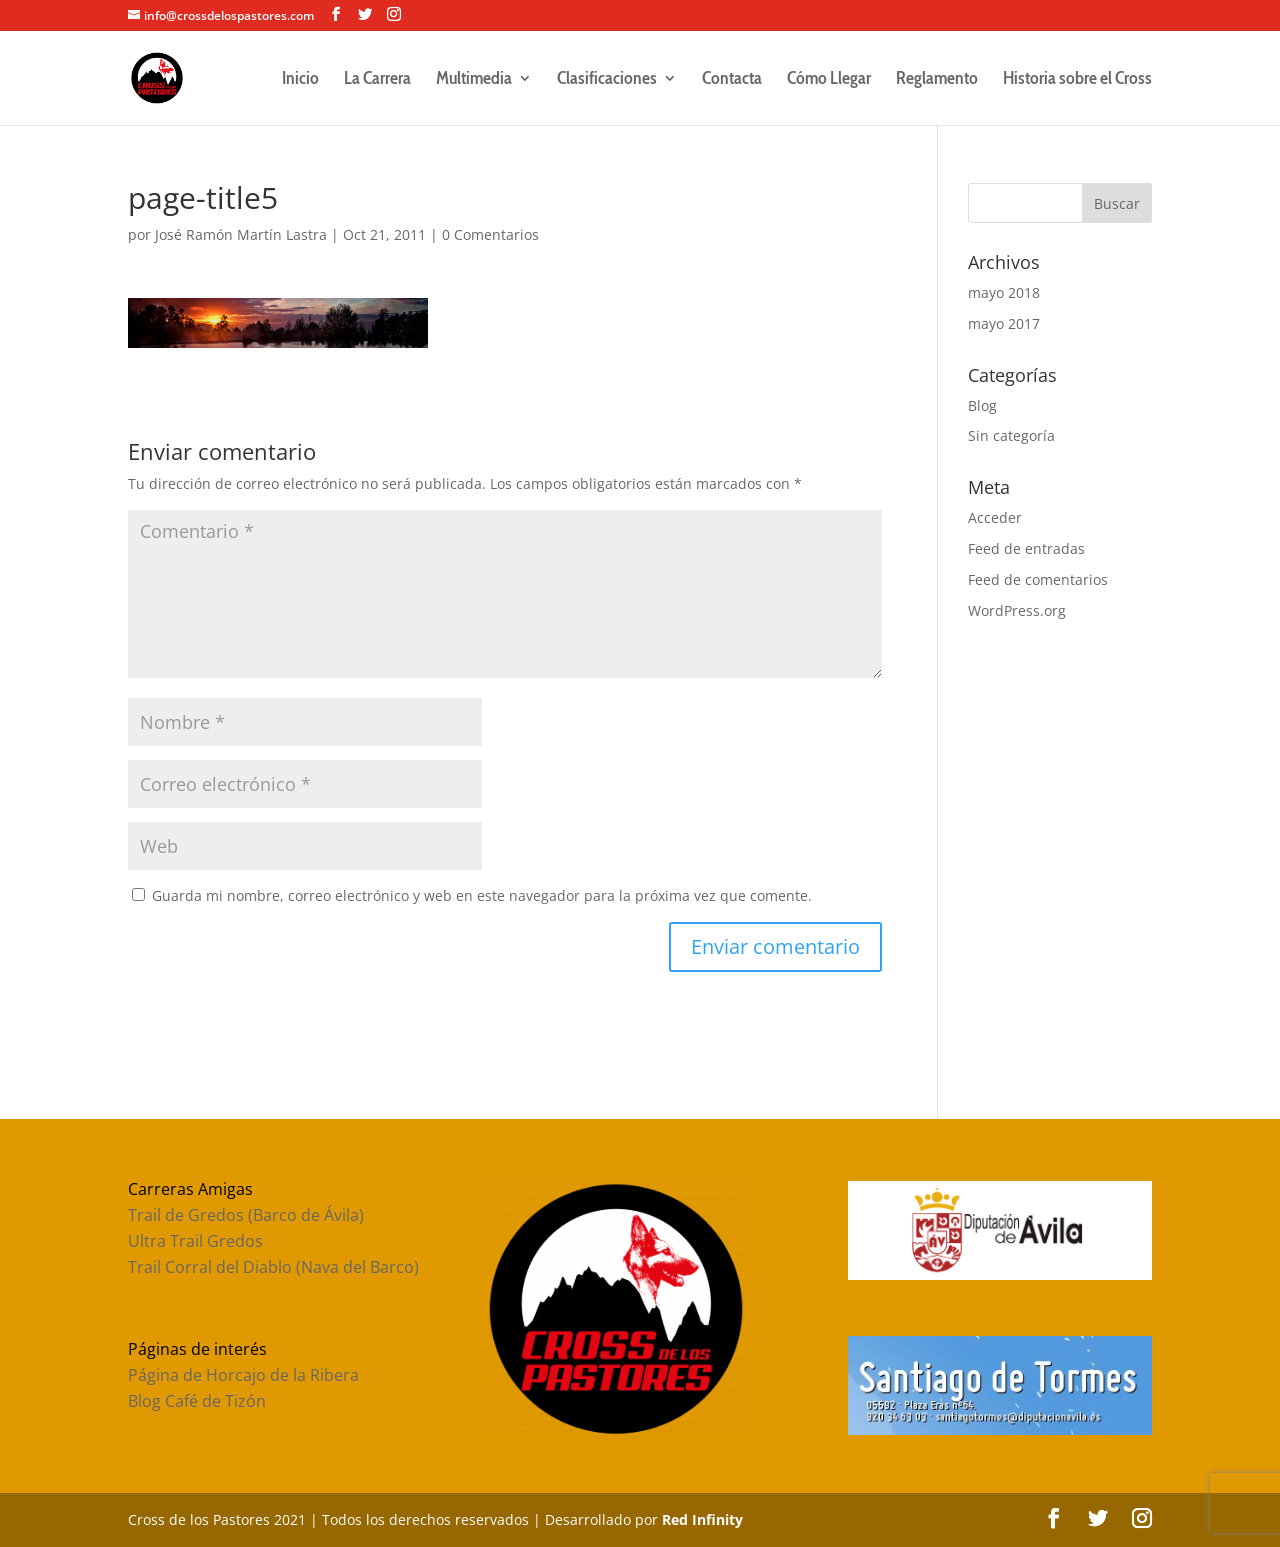 This screenshot has height=1547, width=1280. What do you see at coordinates (829, 80) in the screenshot?
I see `Cómo Llegar` at bounding box center [829, 80].